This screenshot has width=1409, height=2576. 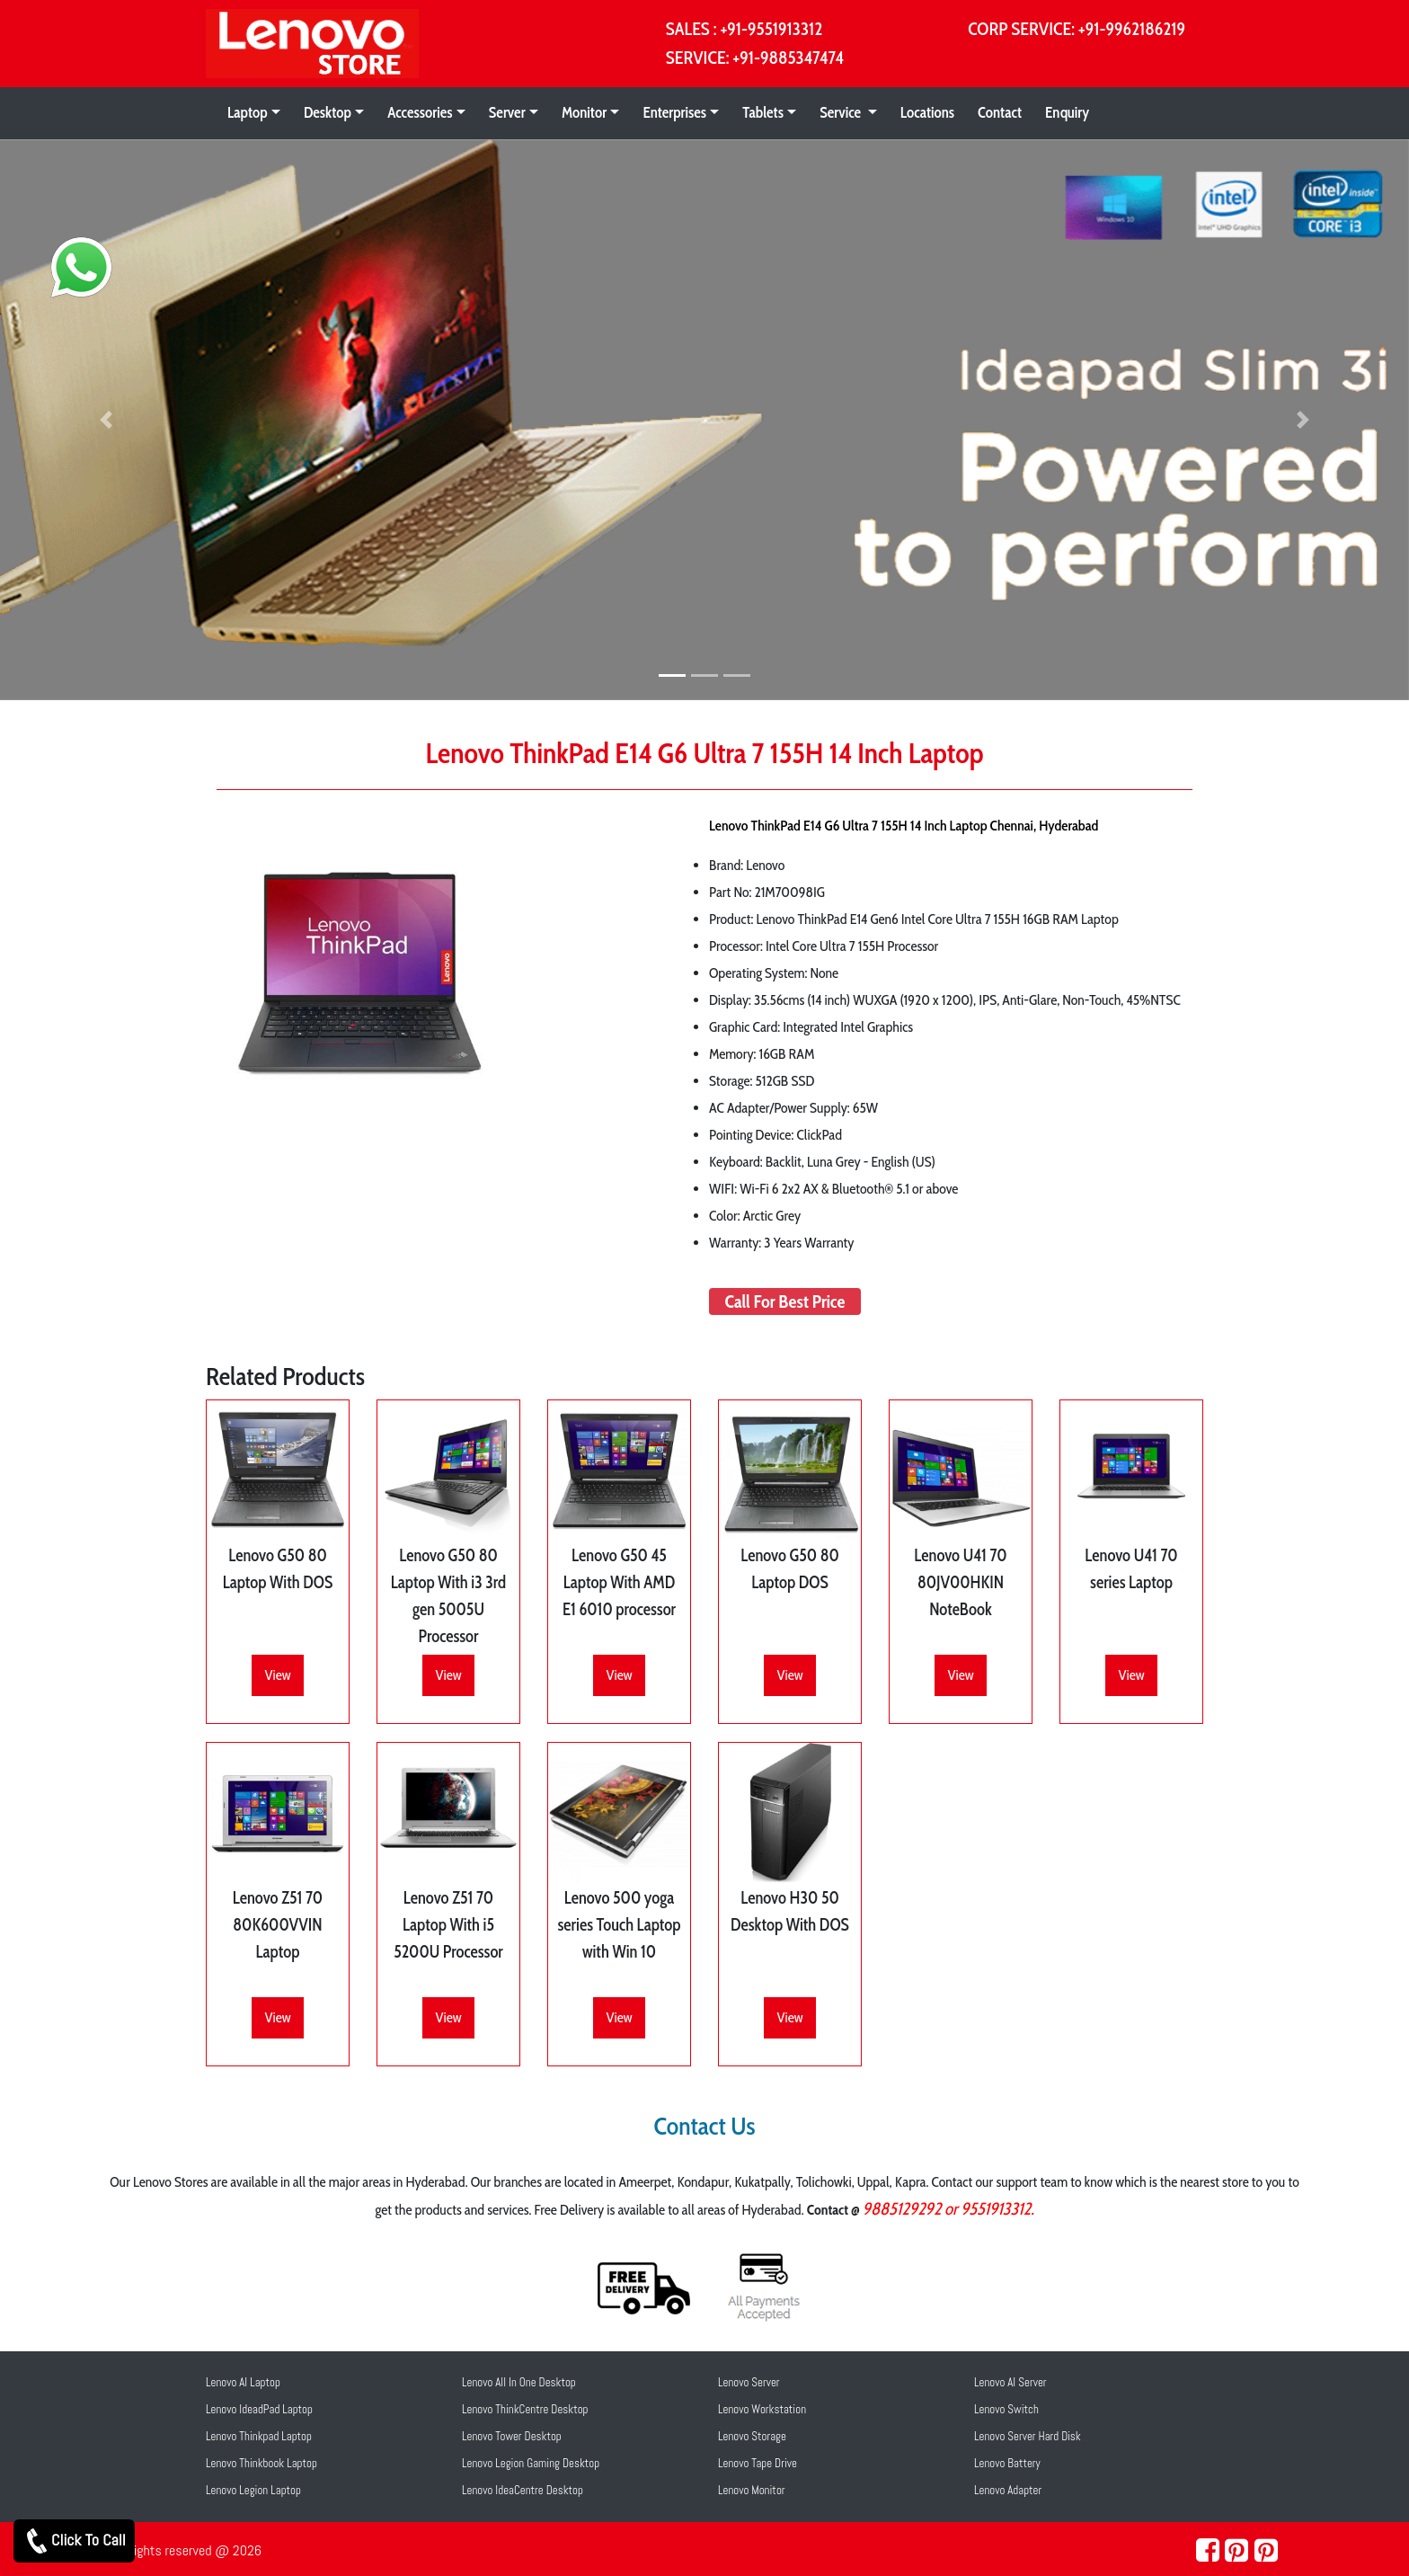 What do you see at coordinates (419, 112) in the screenshot?
I see `Accessories` at bounding box center [419, 112].